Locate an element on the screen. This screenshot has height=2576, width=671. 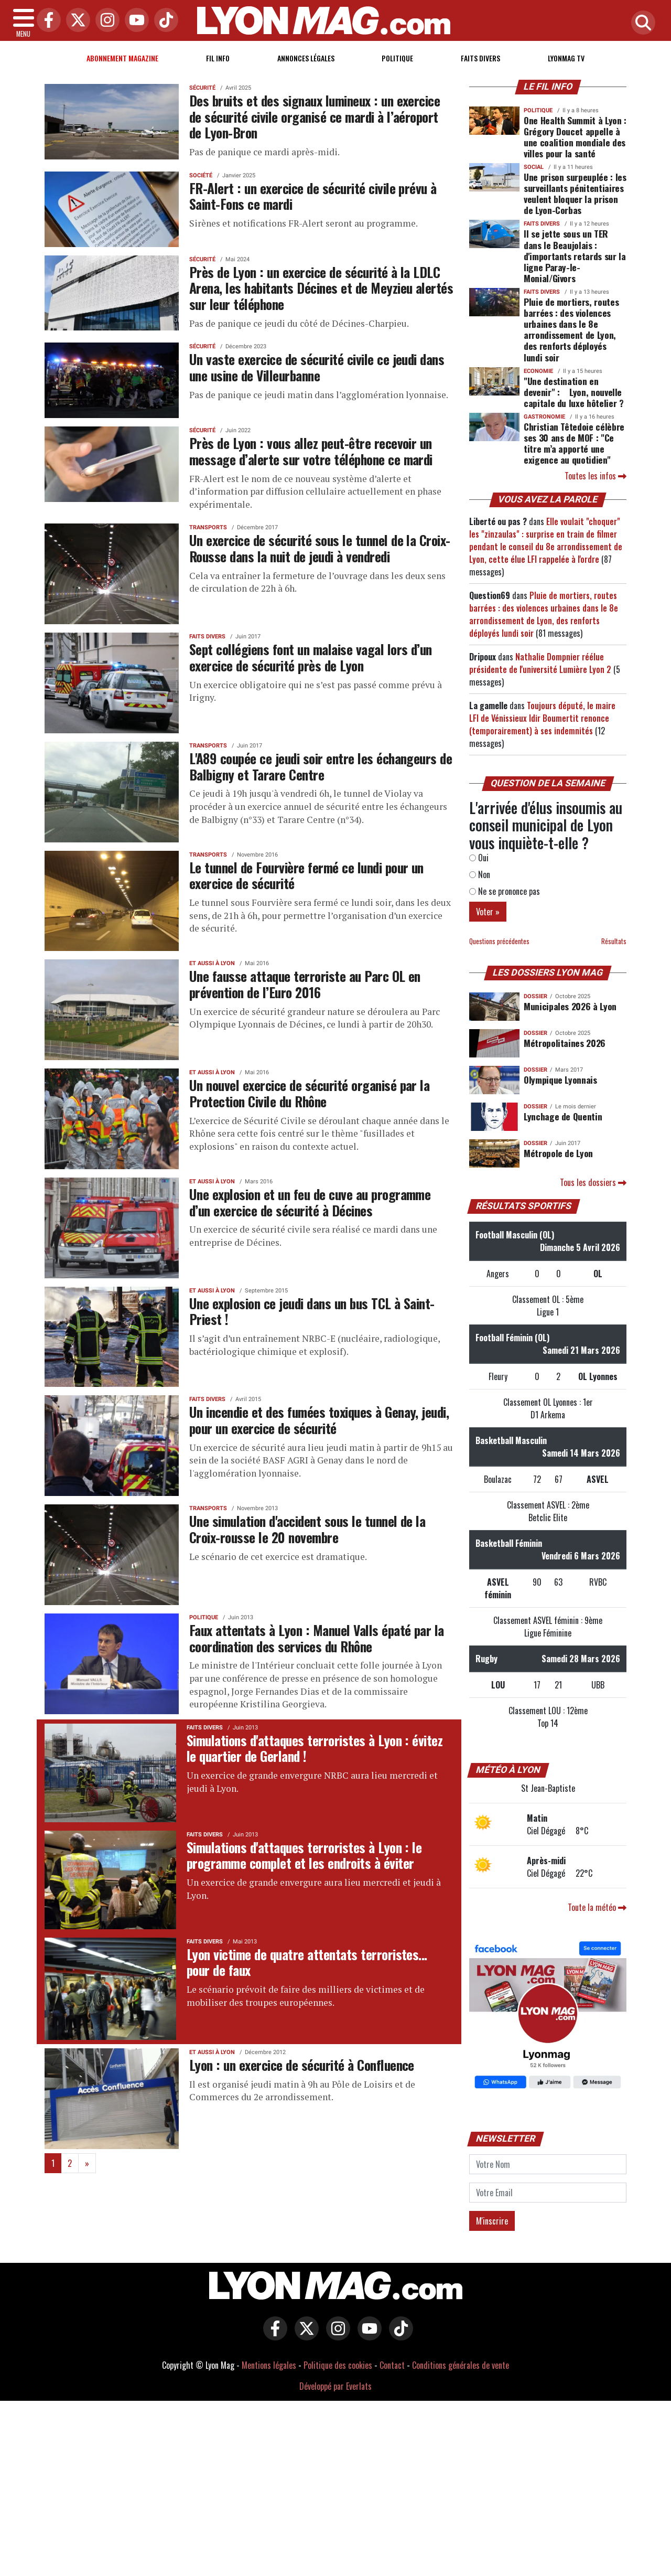
Christian Têtedoie célèbre ses 30 ans de MOF : "Ce titre m’a apporté une exigence au quotidien" is located at coordinates (574, 443).